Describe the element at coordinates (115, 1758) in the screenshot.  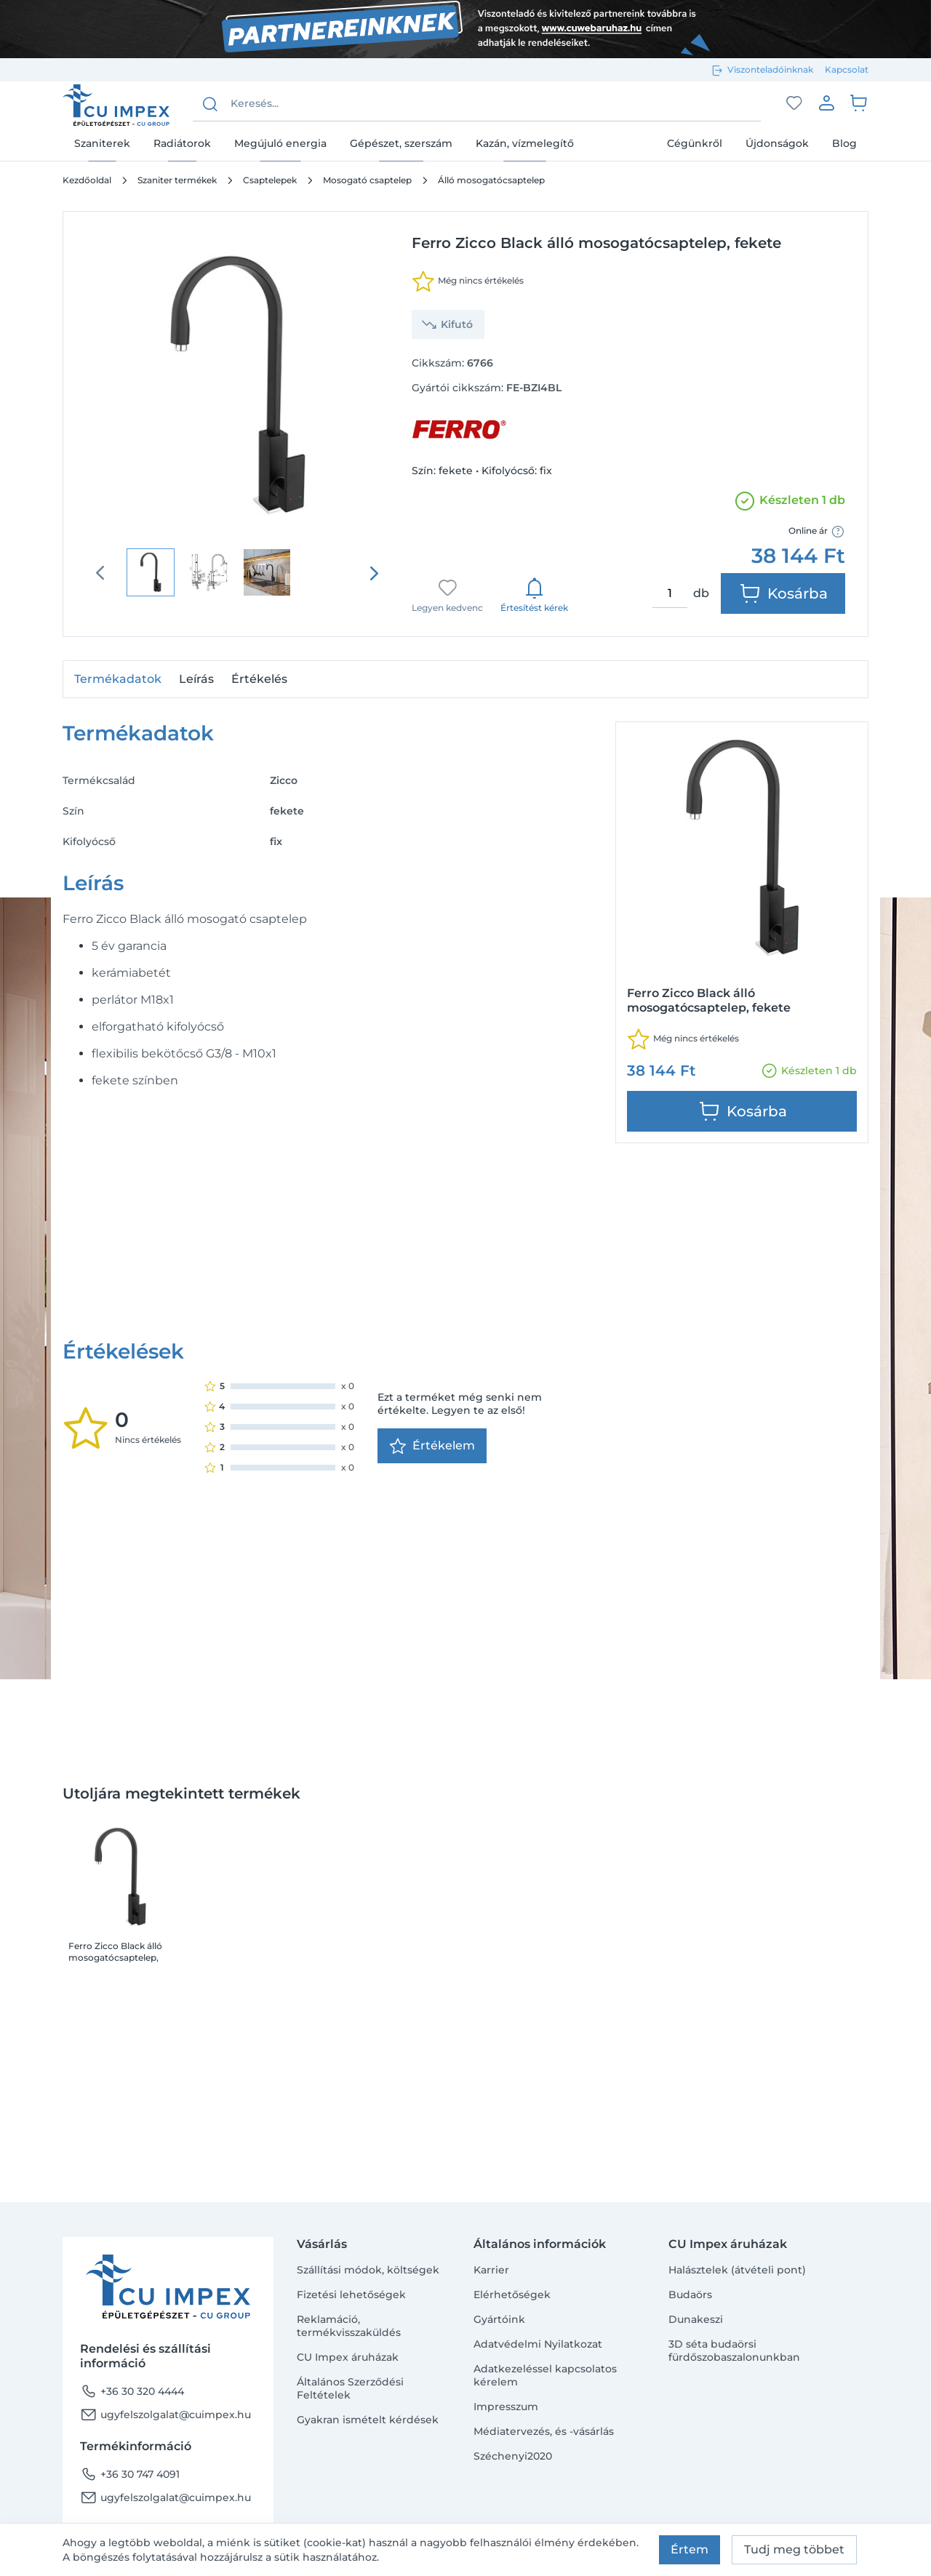
I see `Ferro Zicco Black álló mosogatócsaptelep, fekete` at that location.